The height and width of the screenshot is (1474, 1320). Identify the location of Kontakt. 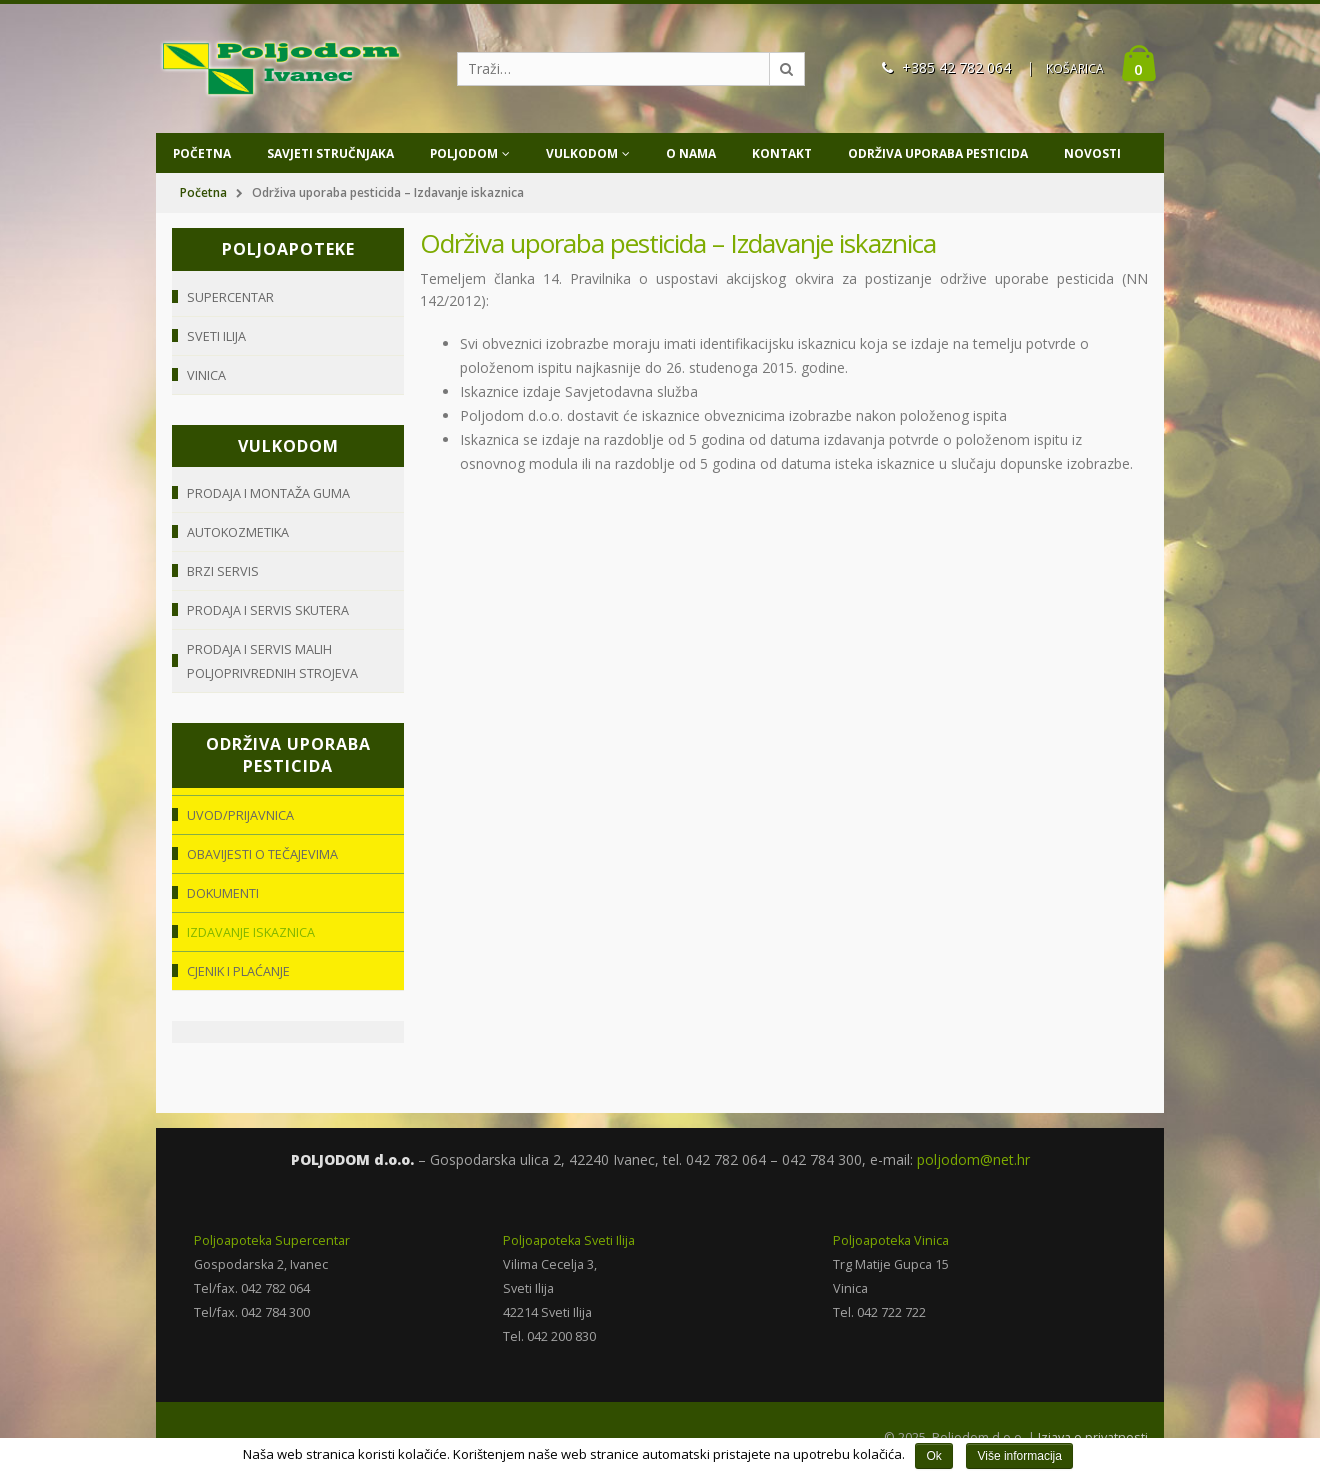
(782, 153).